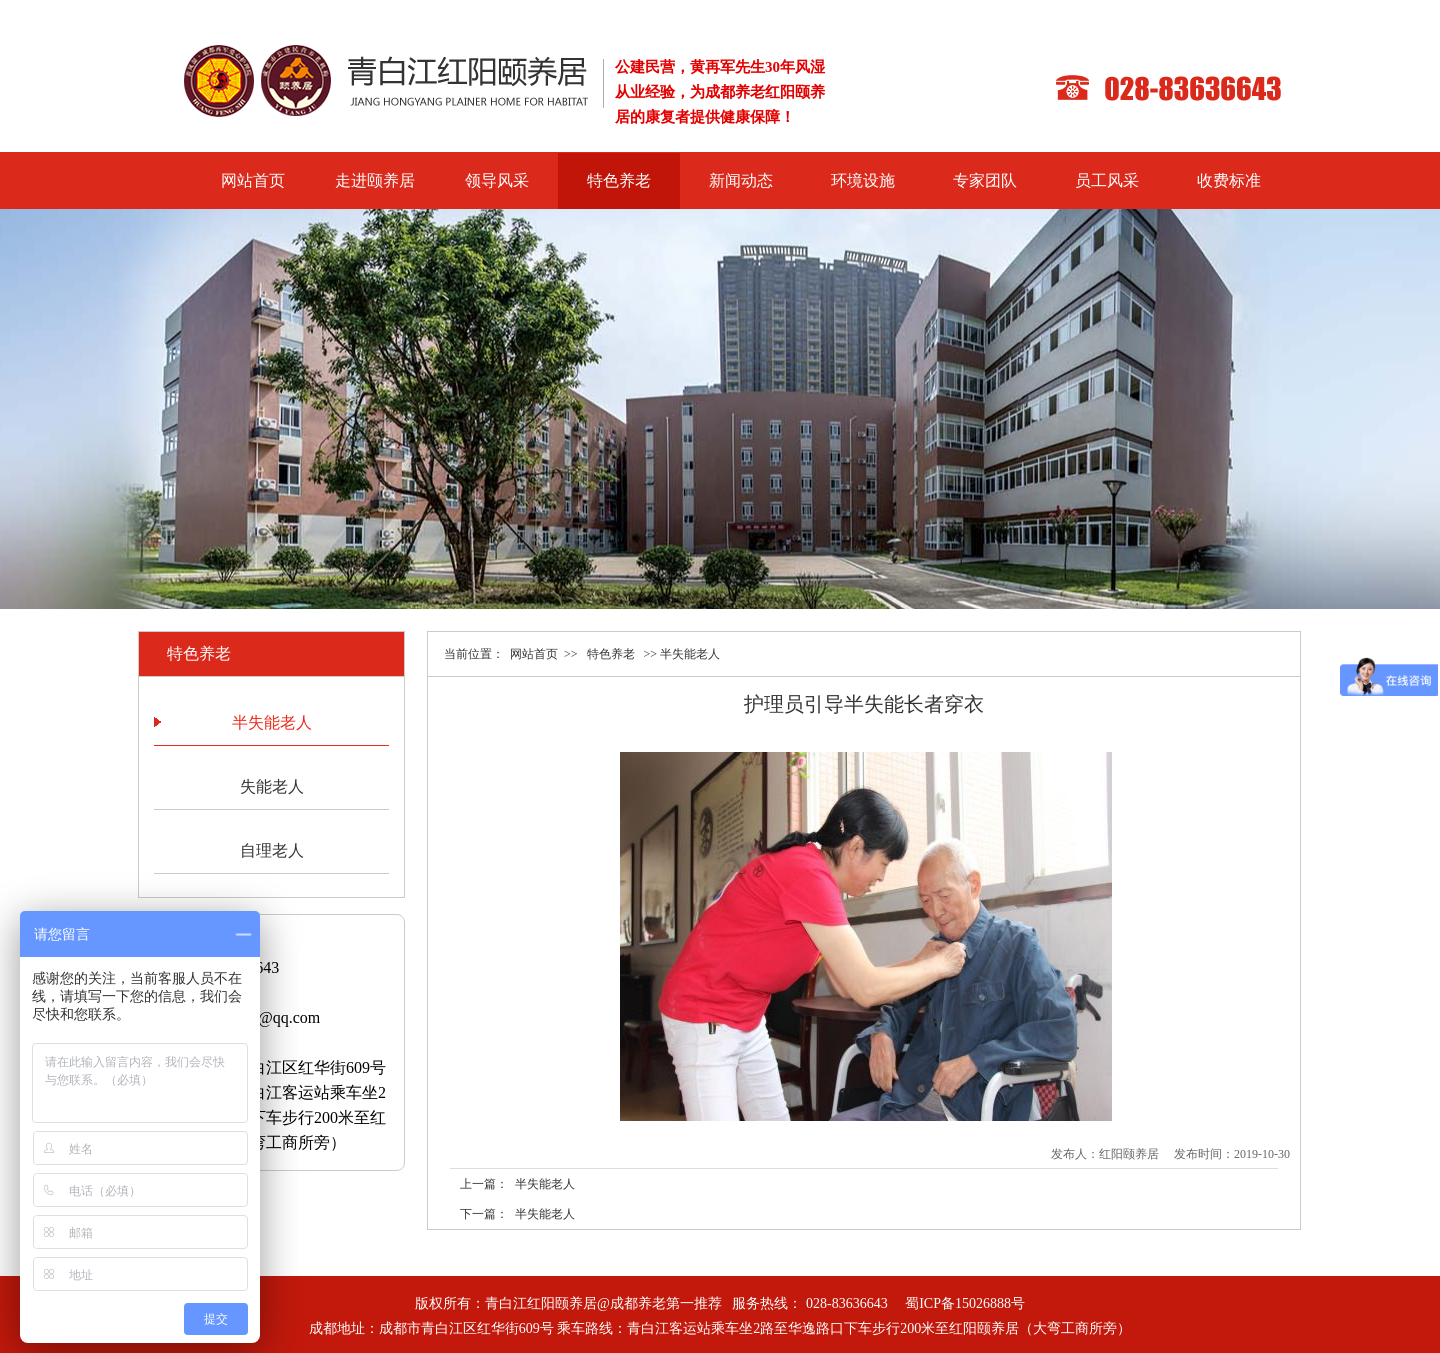  I want to click on 收费标准, so click(1229, 180).